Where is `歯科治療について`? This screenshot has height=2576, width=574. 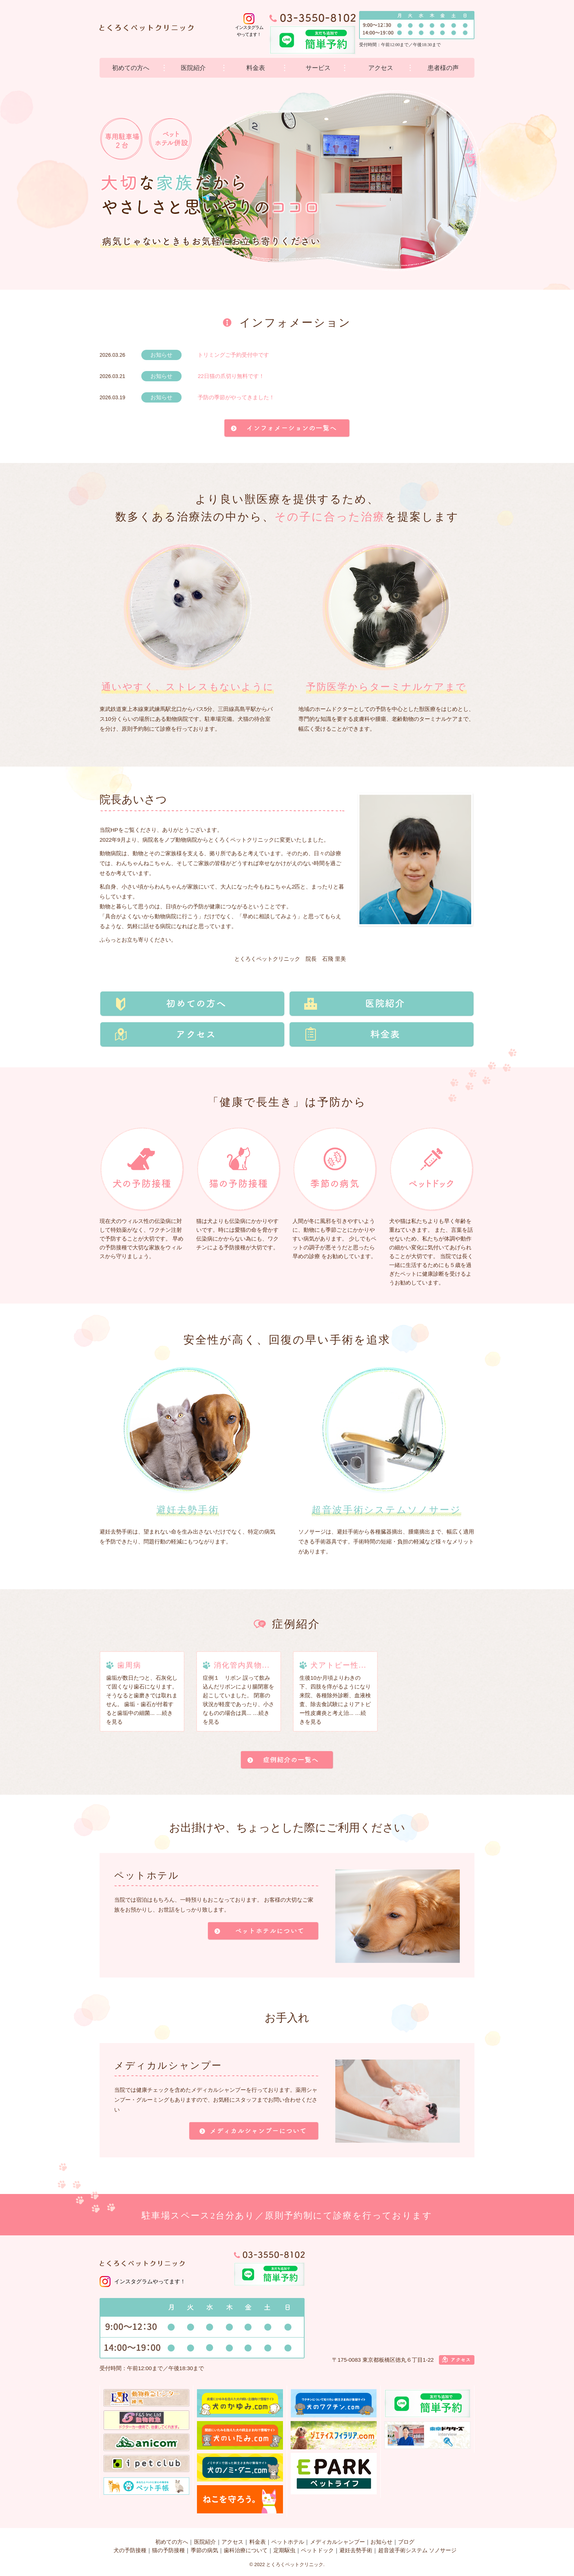
歯科治療について is located at coordinates (246, 2550).